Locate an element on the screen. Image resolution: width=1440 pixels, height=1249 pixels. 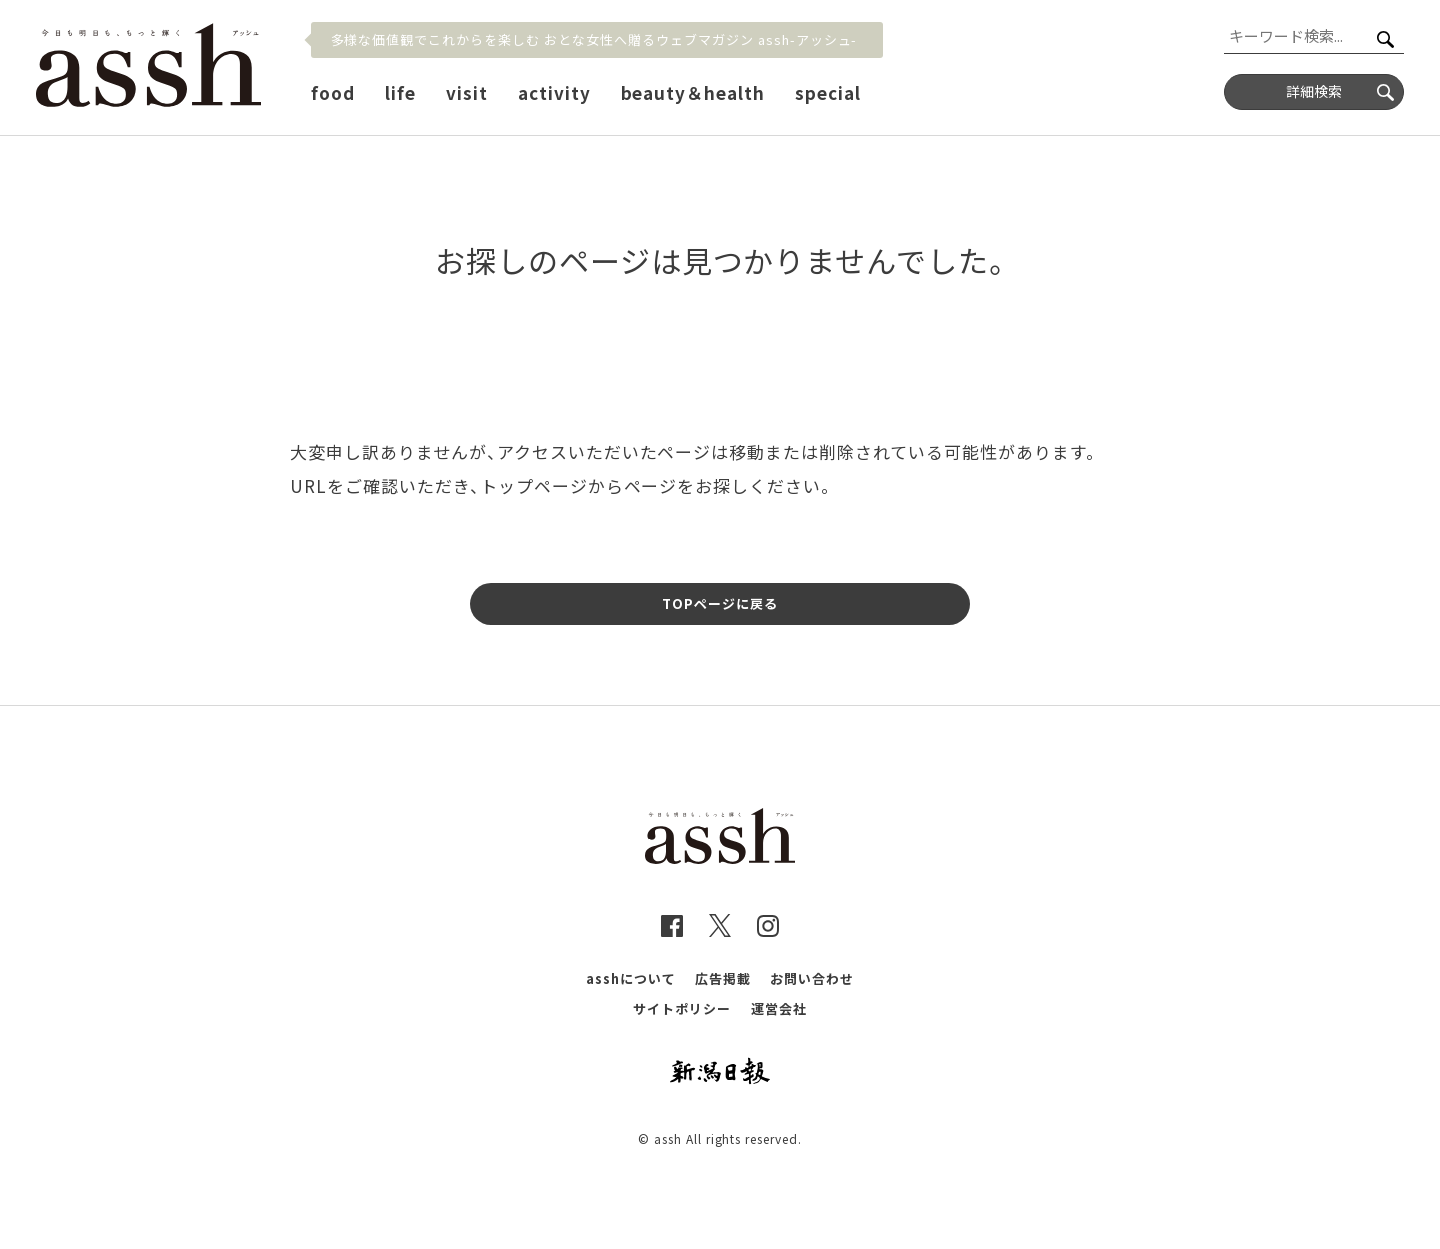
お問い合わせ is located at coordinates (812, 978).